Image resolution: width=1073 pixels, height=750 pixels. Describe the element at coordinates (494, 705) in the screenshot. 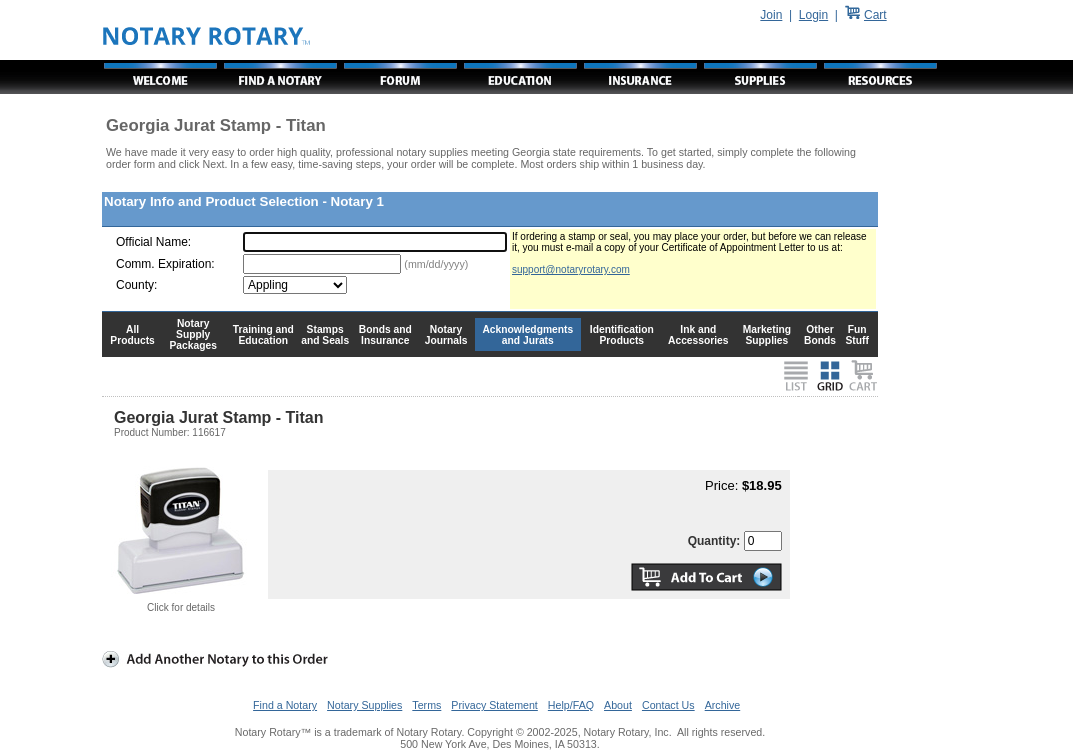

I see `Privacy Statement` at that location.